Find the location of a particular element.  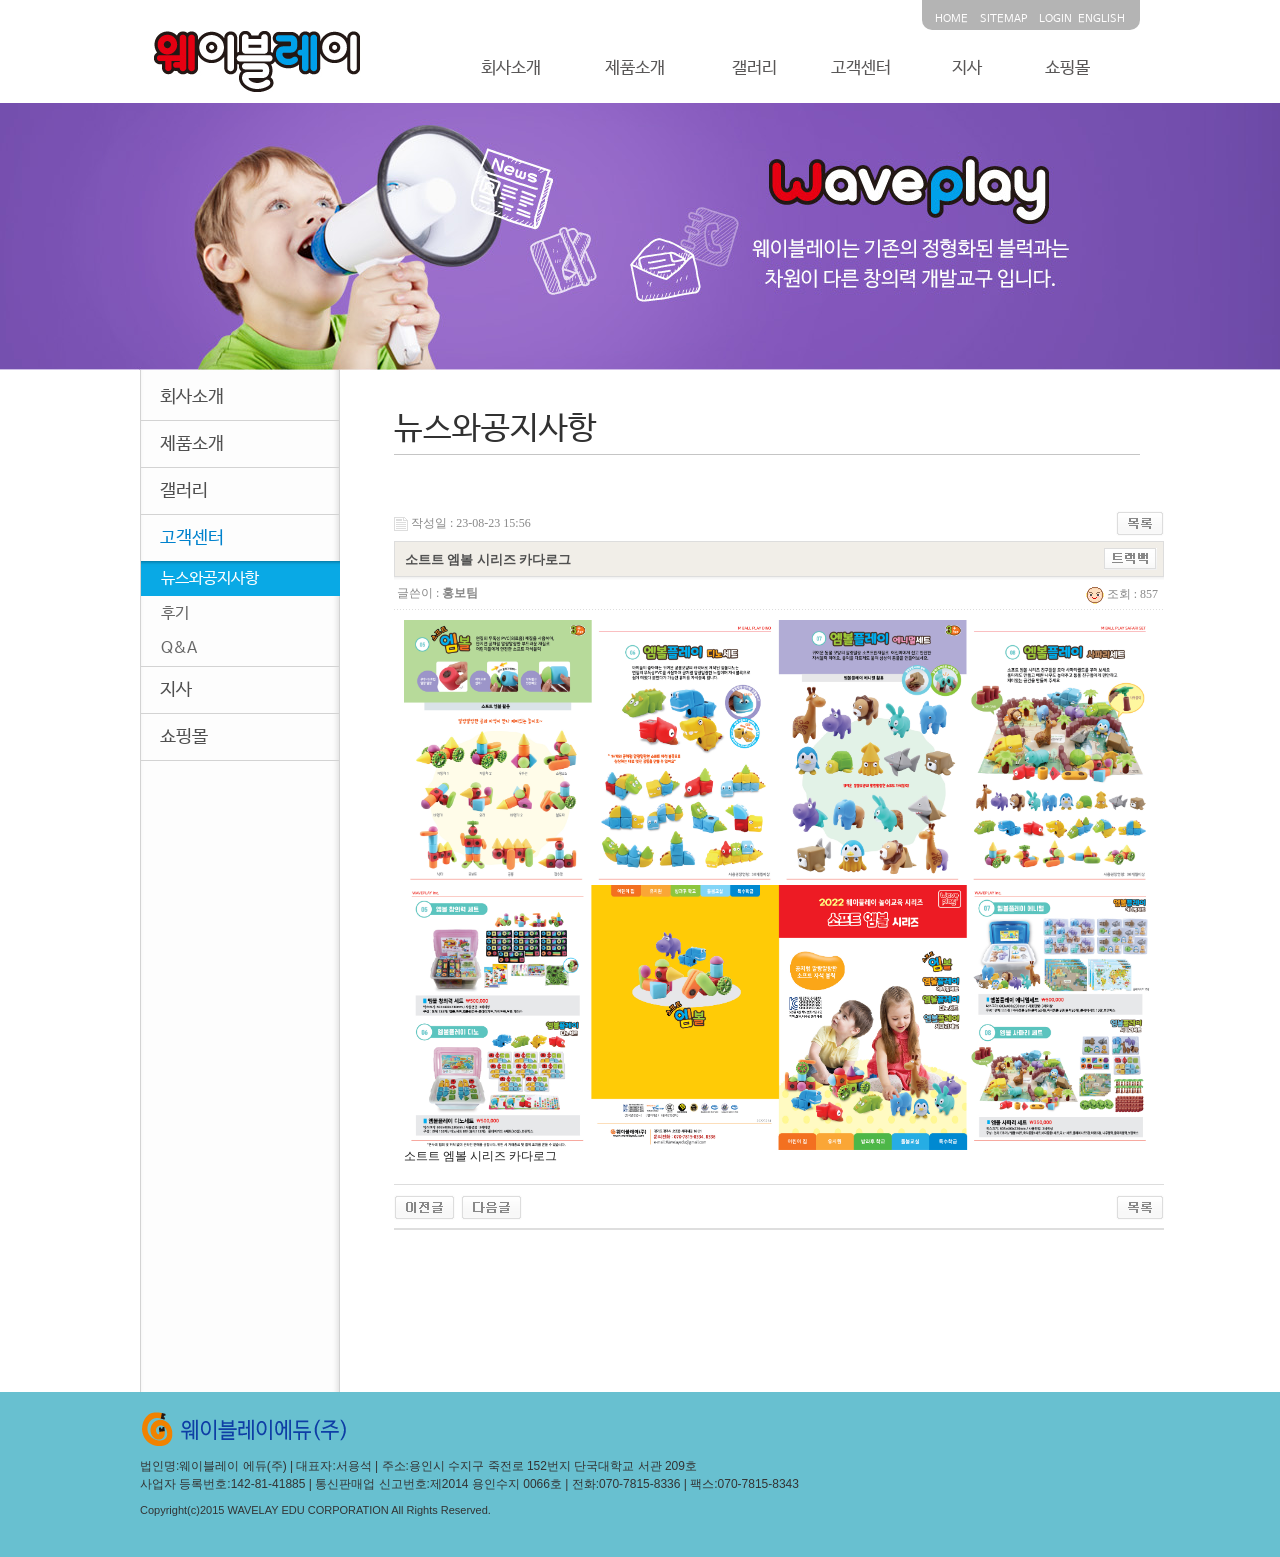

Q&A is located at coordinates (179, 648).